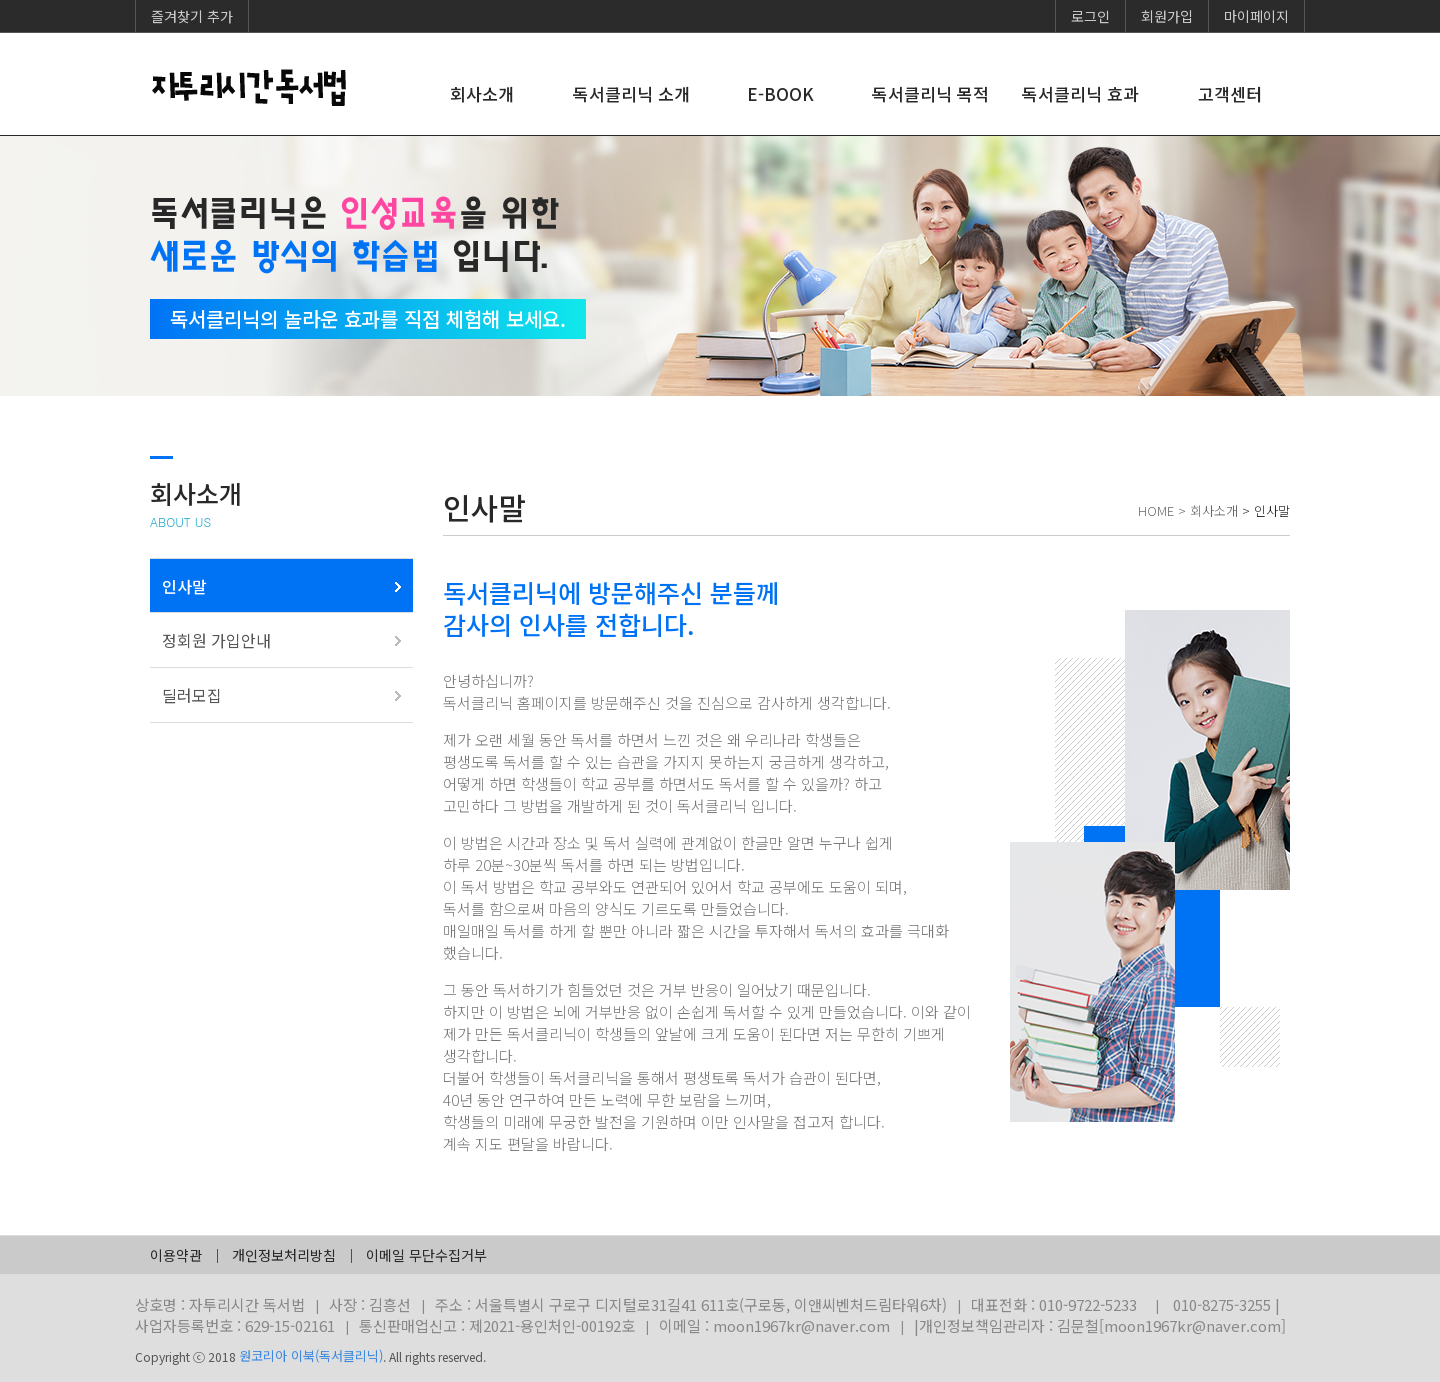  I want to click on 개인정보처리방침, so click(284, 1255).